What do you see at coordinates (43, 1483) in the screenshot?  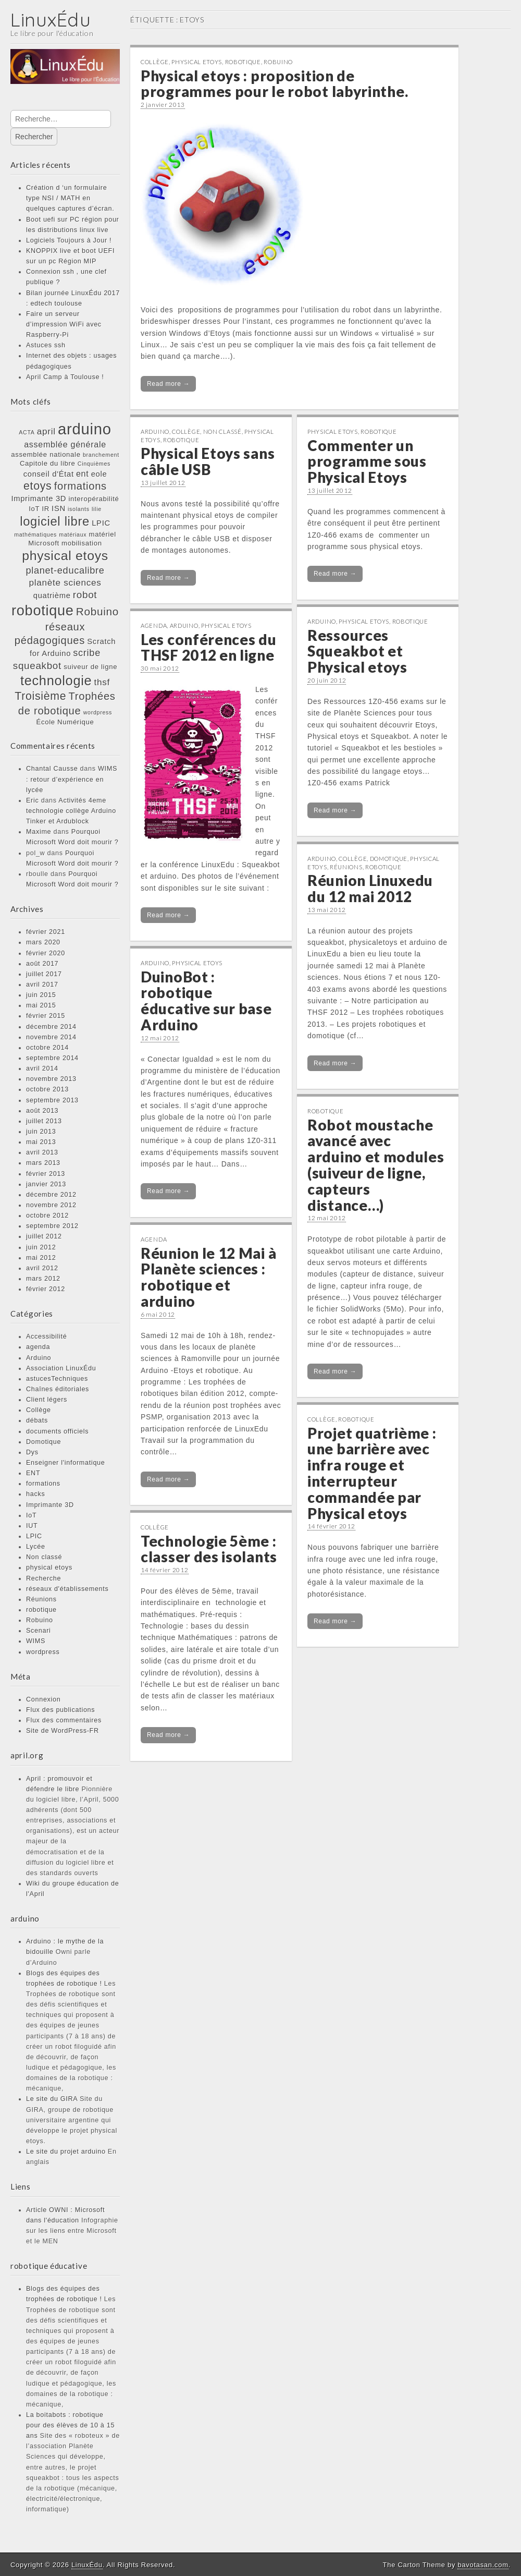 I see `formations` at bounding box center [43, 1483].